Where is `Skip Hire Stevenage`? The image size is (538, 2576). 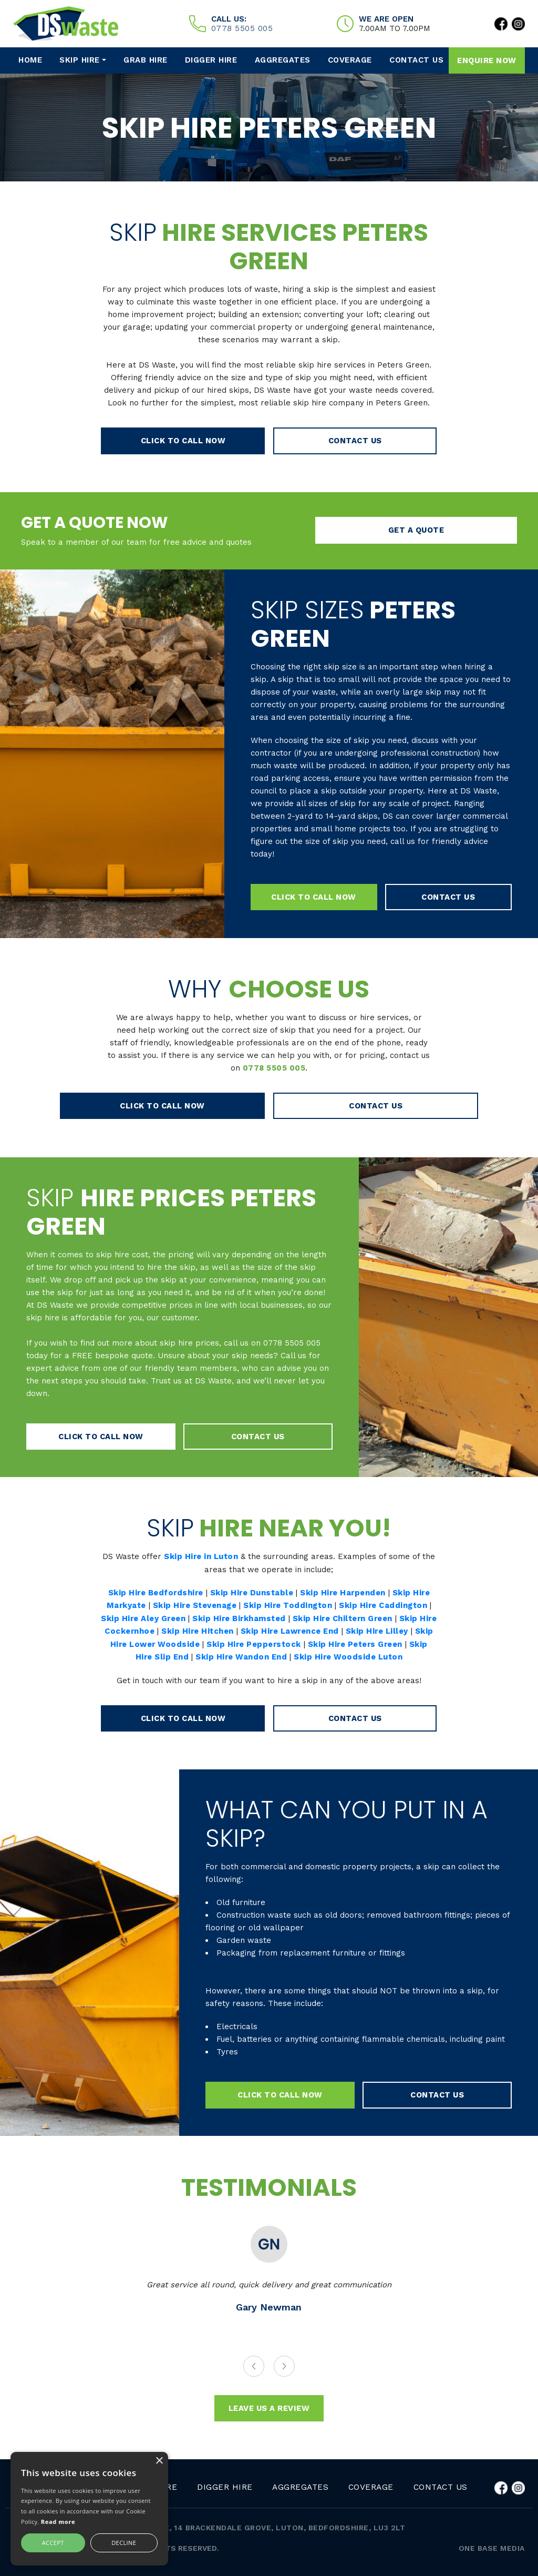
Skip Hire Stevenage is located at coordinates (194, 1603).